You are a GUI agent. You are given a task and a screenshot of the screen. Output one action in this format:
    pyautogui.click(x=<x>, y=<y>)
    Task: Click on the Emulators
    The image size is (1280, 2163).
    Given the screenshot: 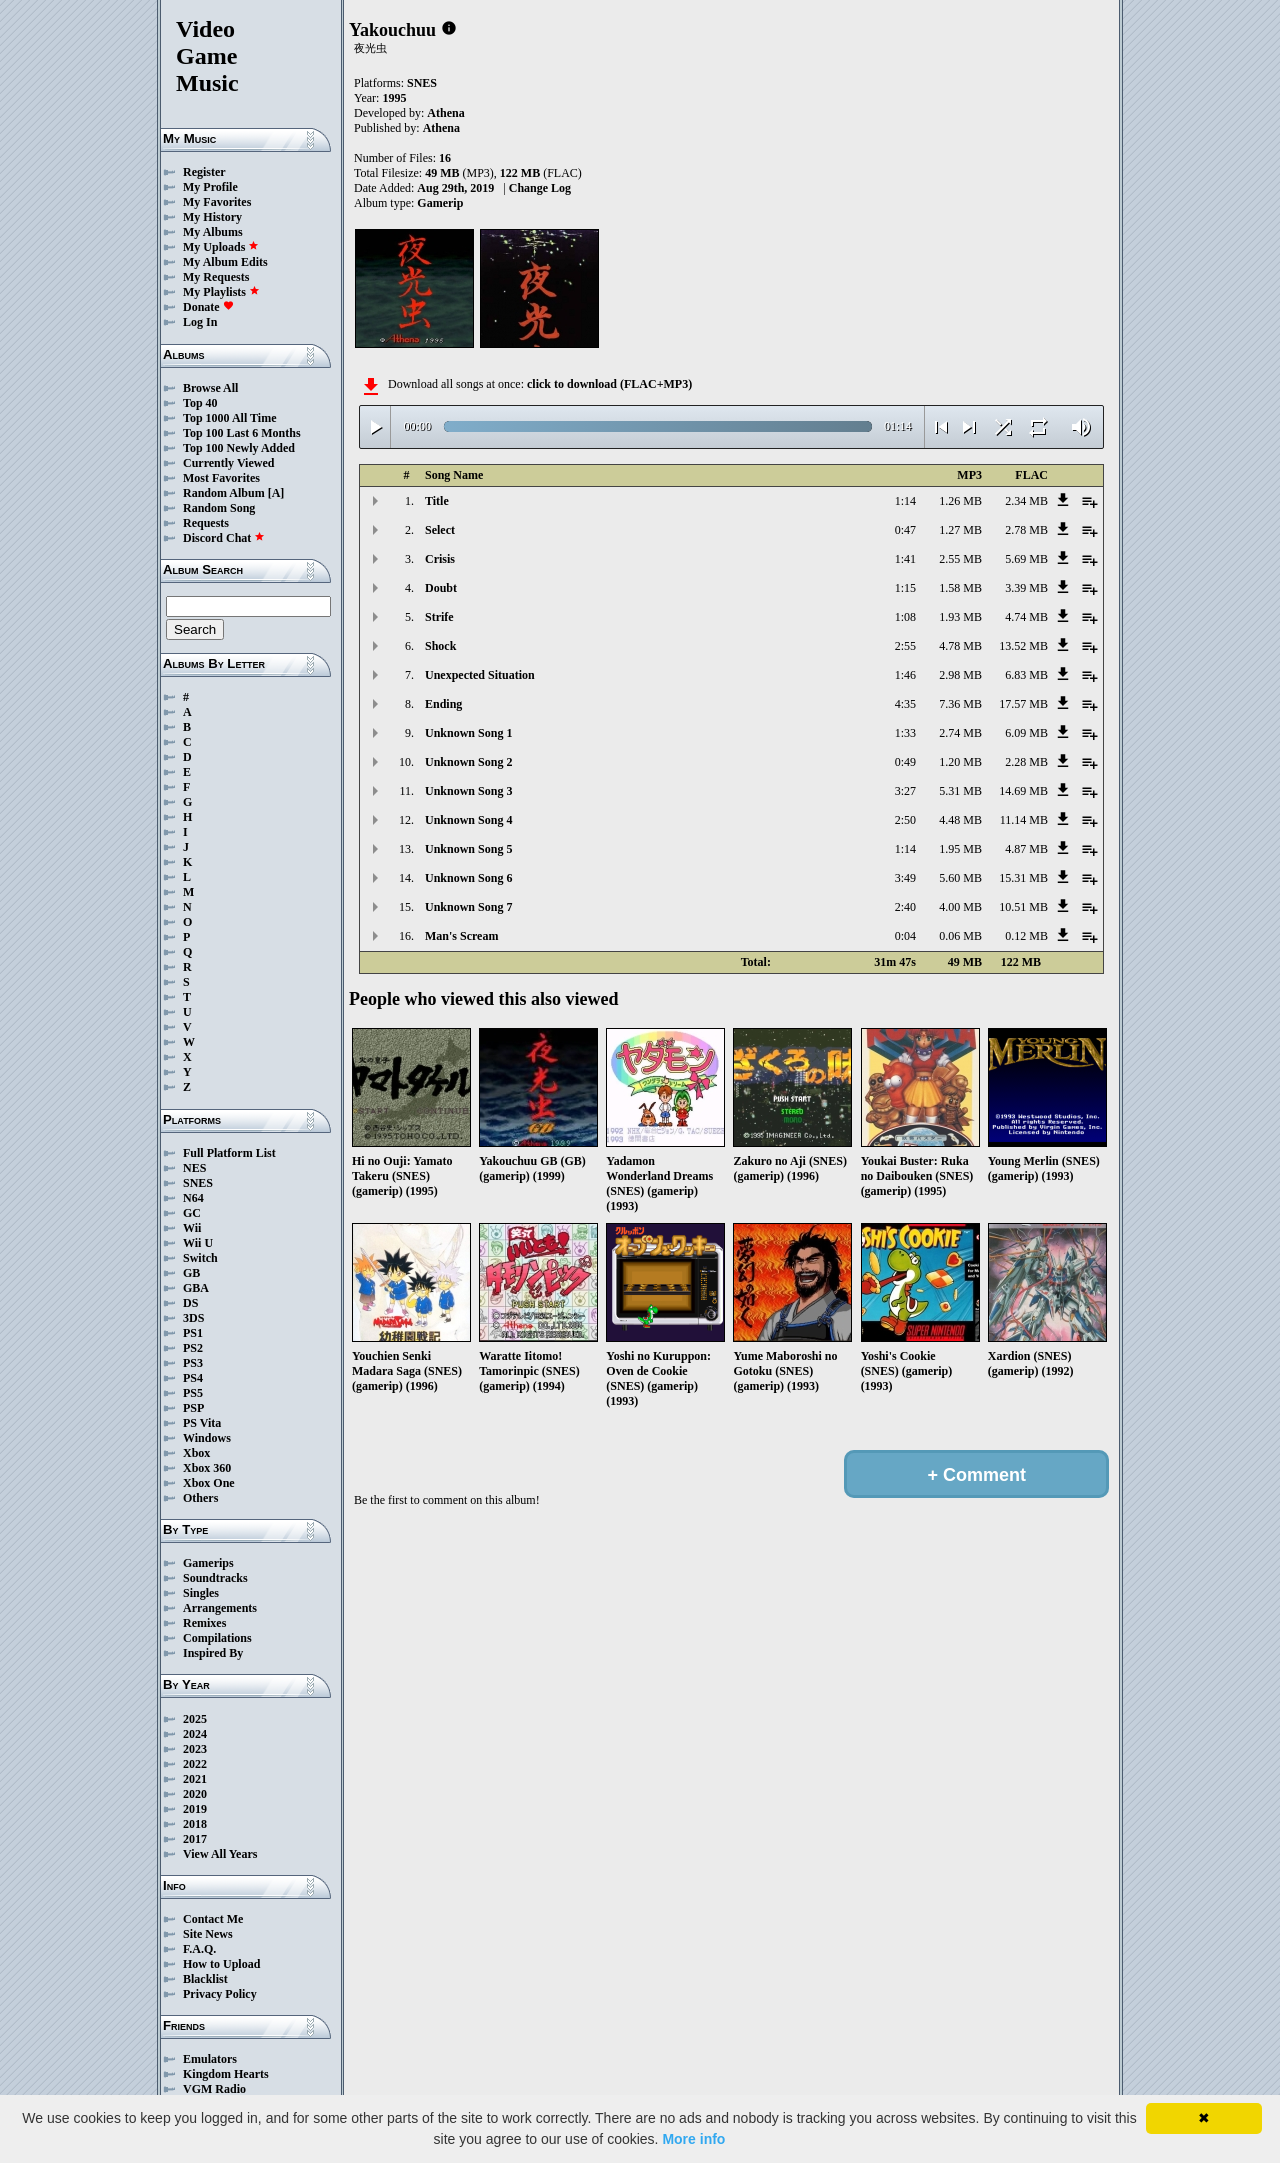 What is the action you would take?
    pyautogui.click(x=210, y=2059)
    